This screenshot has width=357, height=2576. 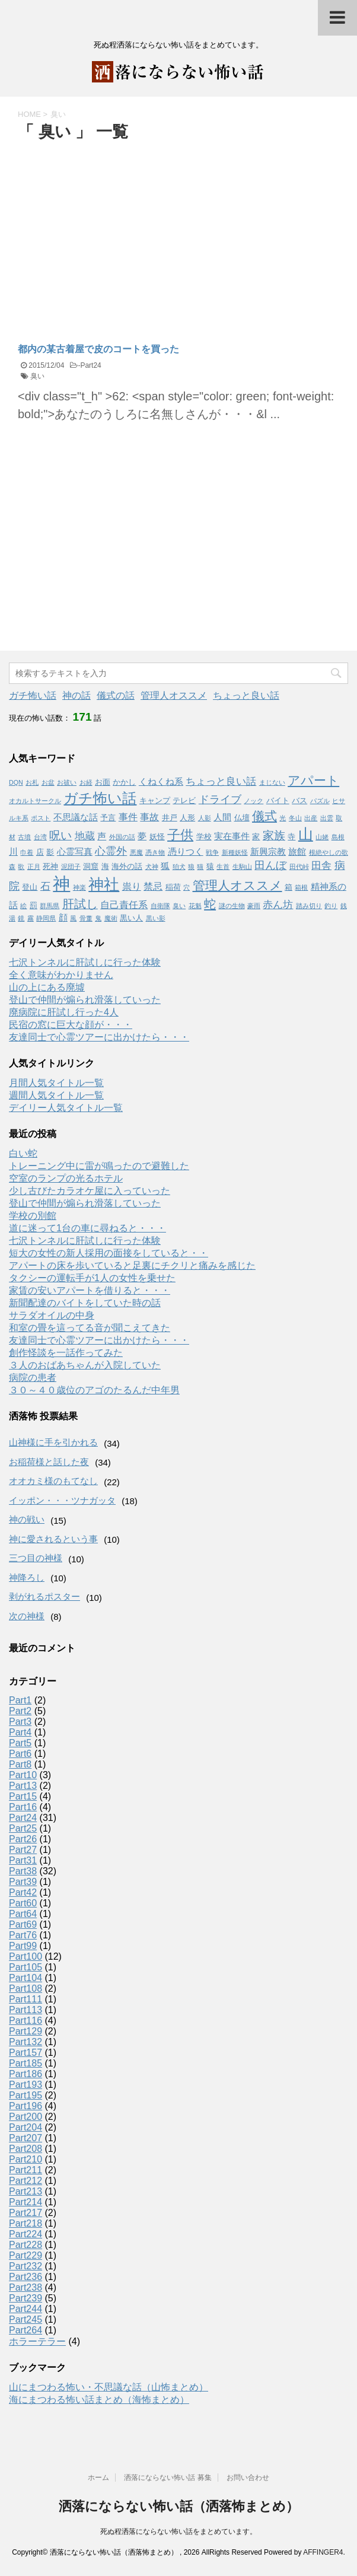 What do you see at coordinates (25, 2149) in the screenshot?
I see `Part208` at bounding box center [25, 2149].